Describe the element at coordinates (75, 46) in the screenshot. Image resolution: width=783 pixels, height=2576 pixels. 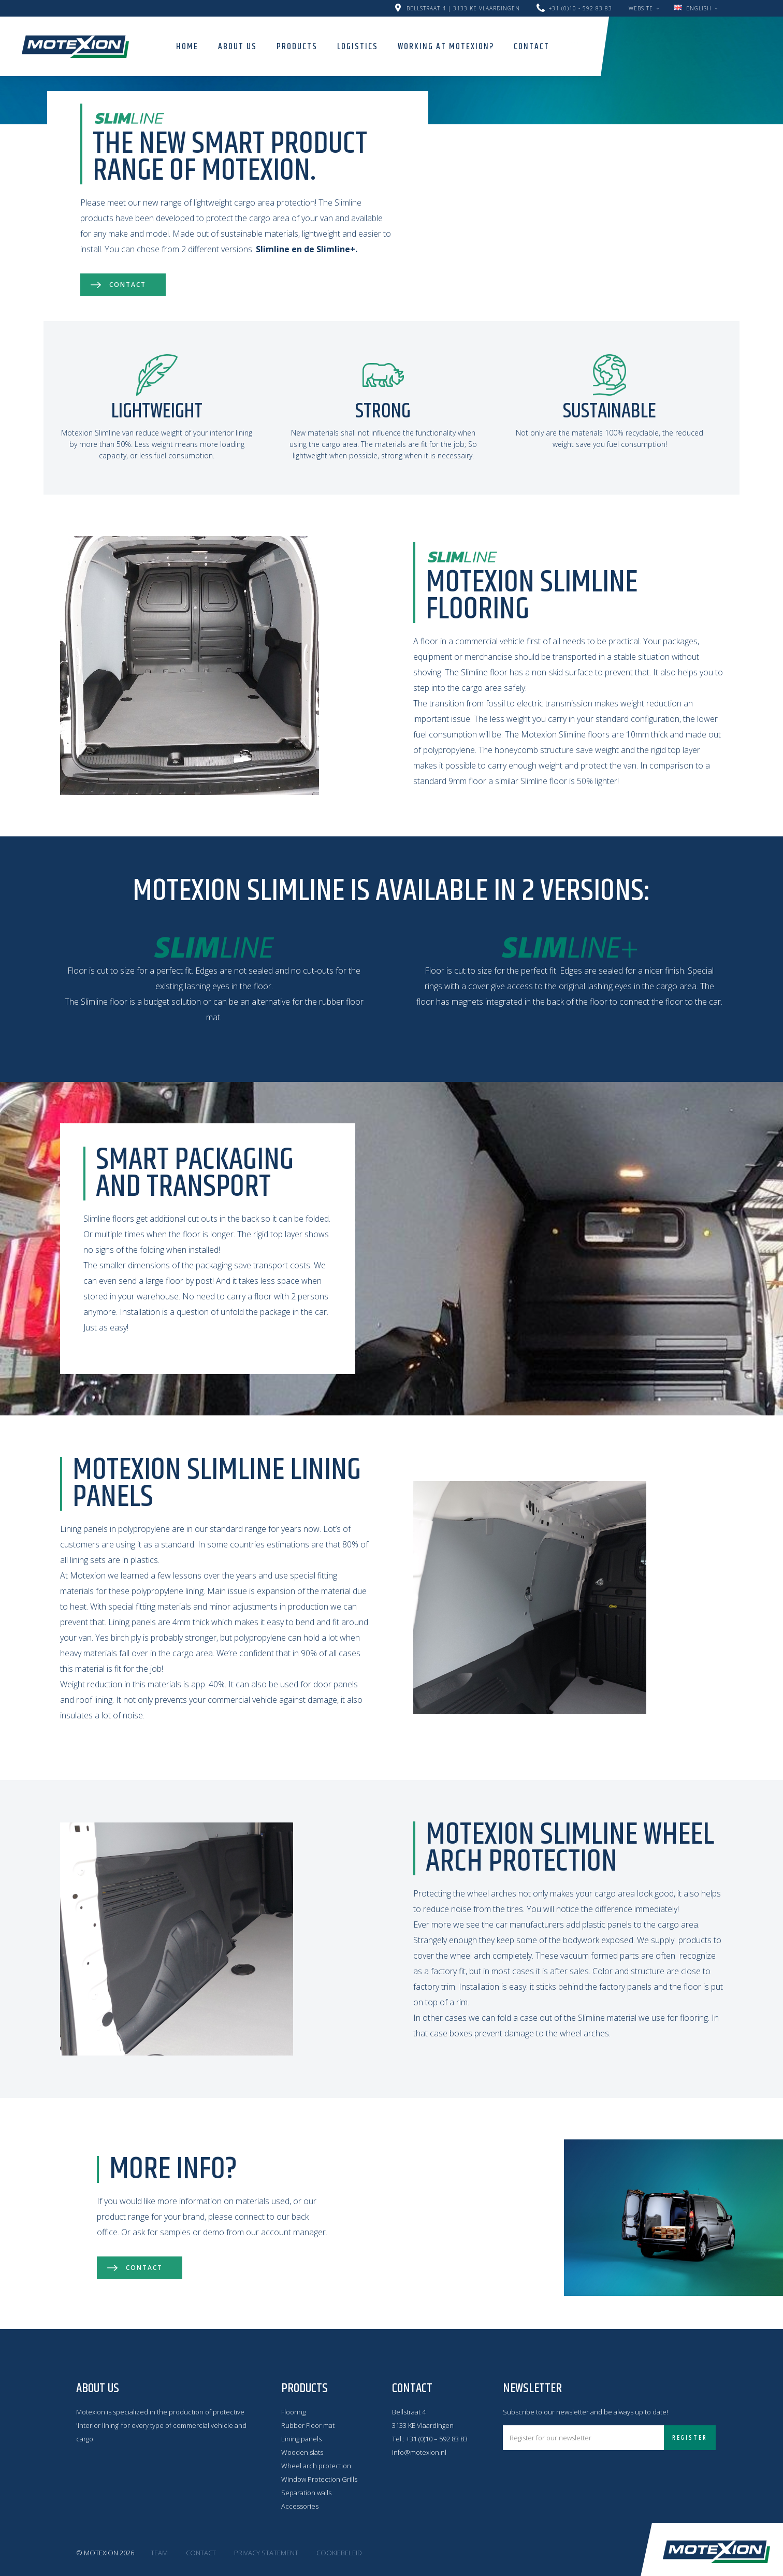
I see `Motexion` at that location.